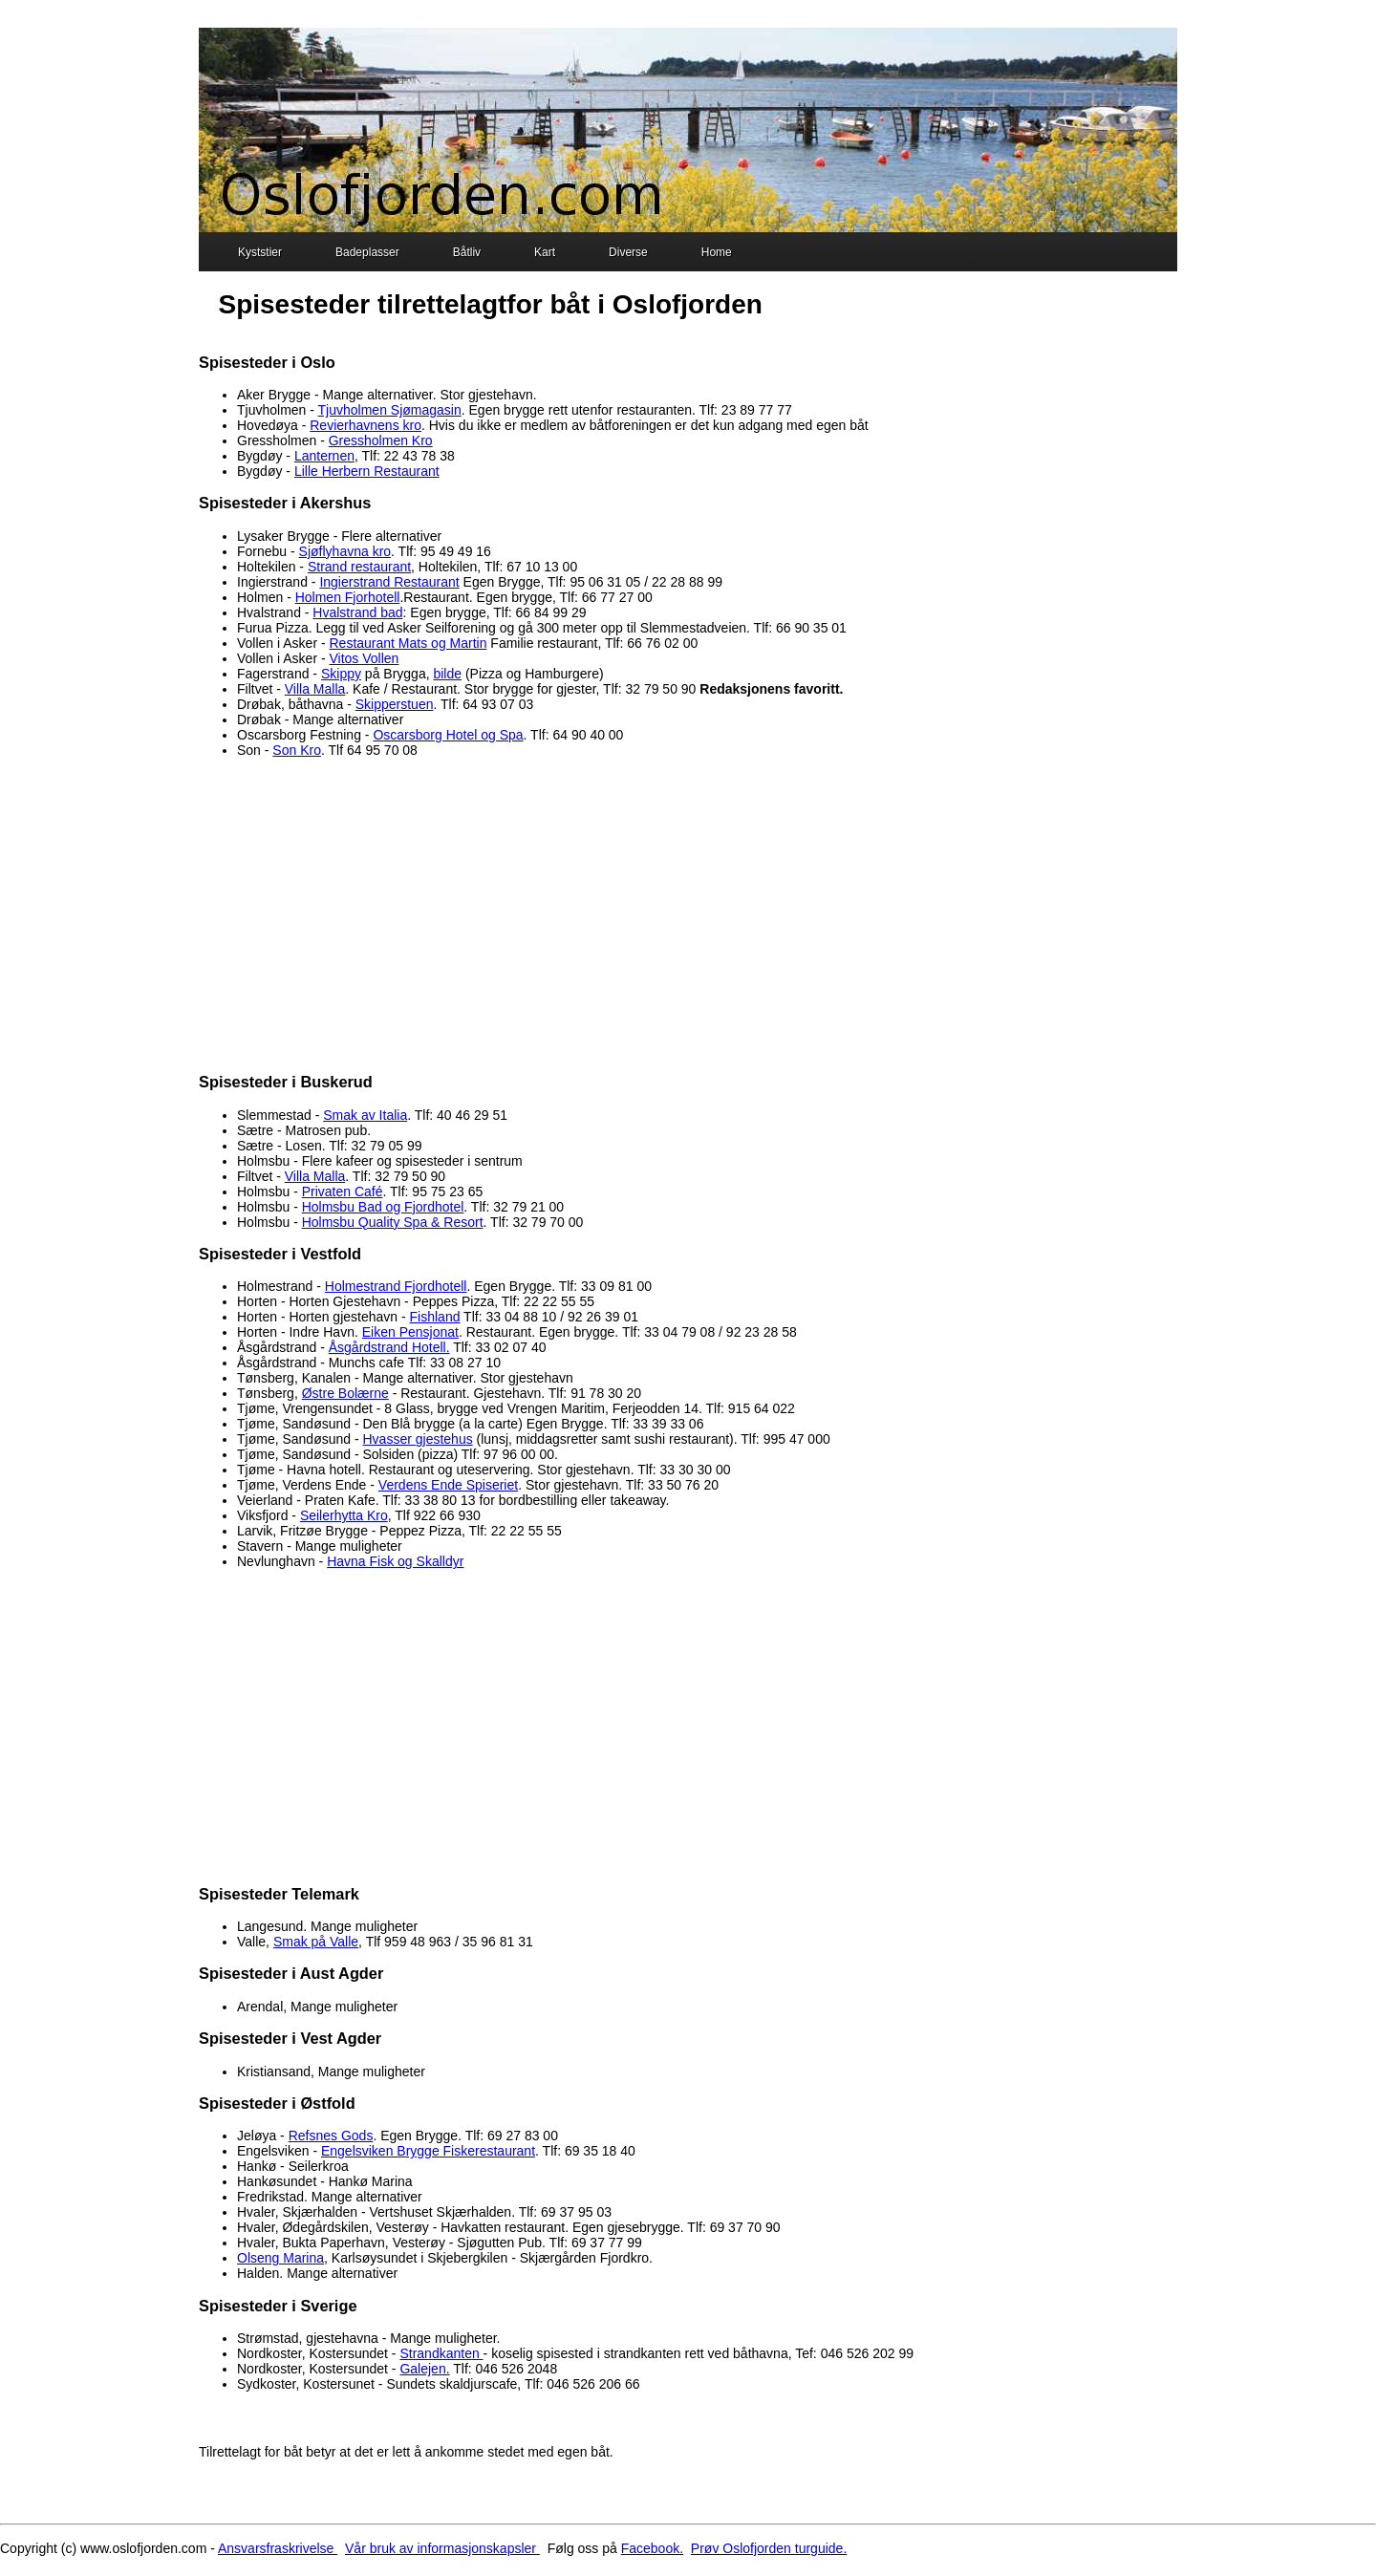  Describe the element at coordinates (342, 1191) in the screenshot. I see `Privaten Café` at that location.